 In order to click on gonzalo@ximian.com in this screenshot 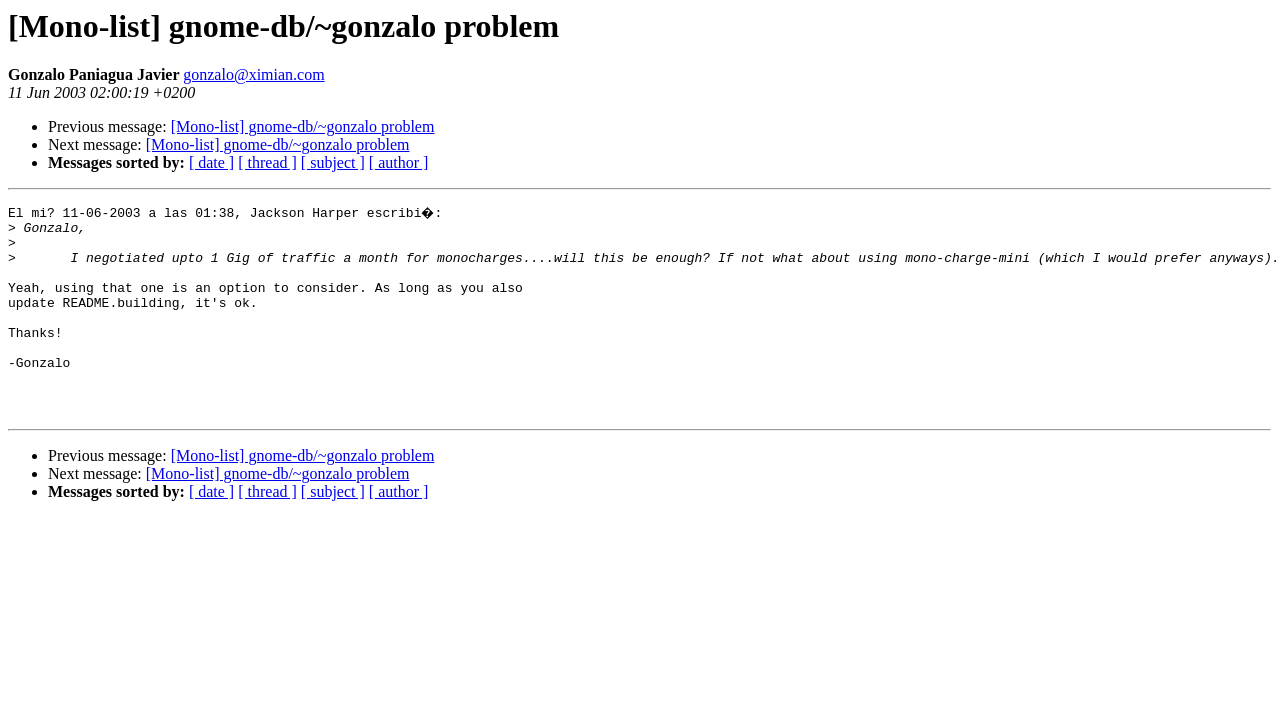, I will do `click(253, 74)`.